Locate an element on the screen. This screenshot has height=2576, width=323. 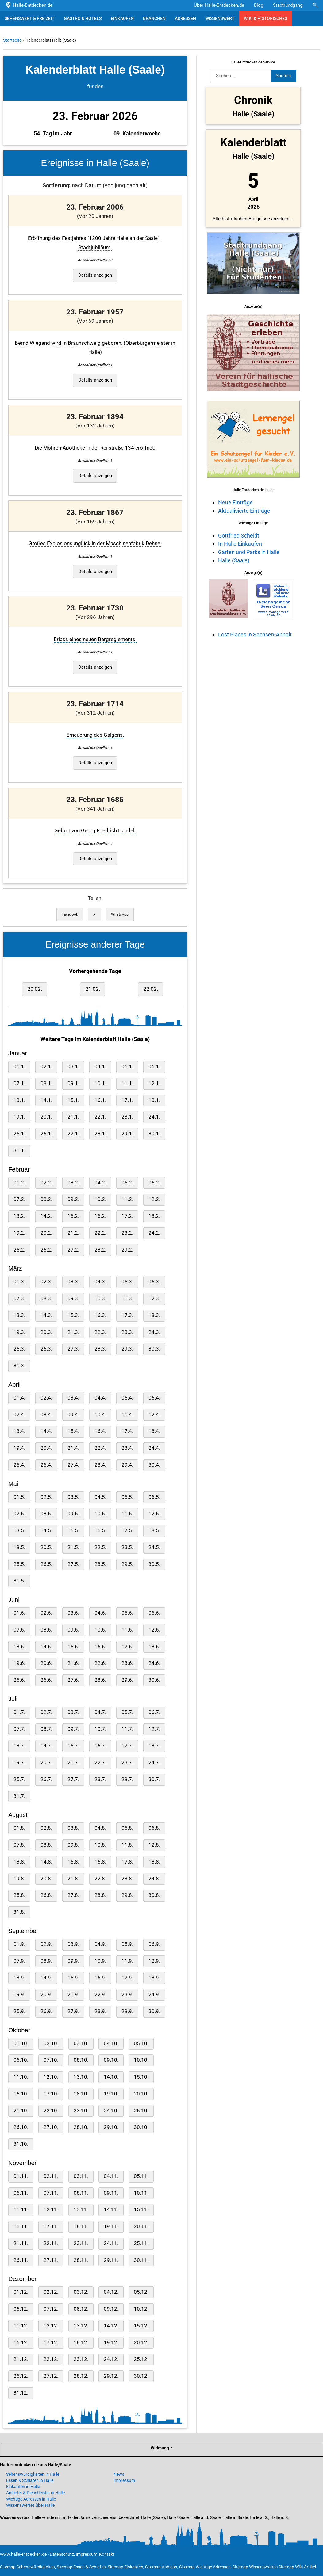
11.11. is located at coordinates (20, 2210).